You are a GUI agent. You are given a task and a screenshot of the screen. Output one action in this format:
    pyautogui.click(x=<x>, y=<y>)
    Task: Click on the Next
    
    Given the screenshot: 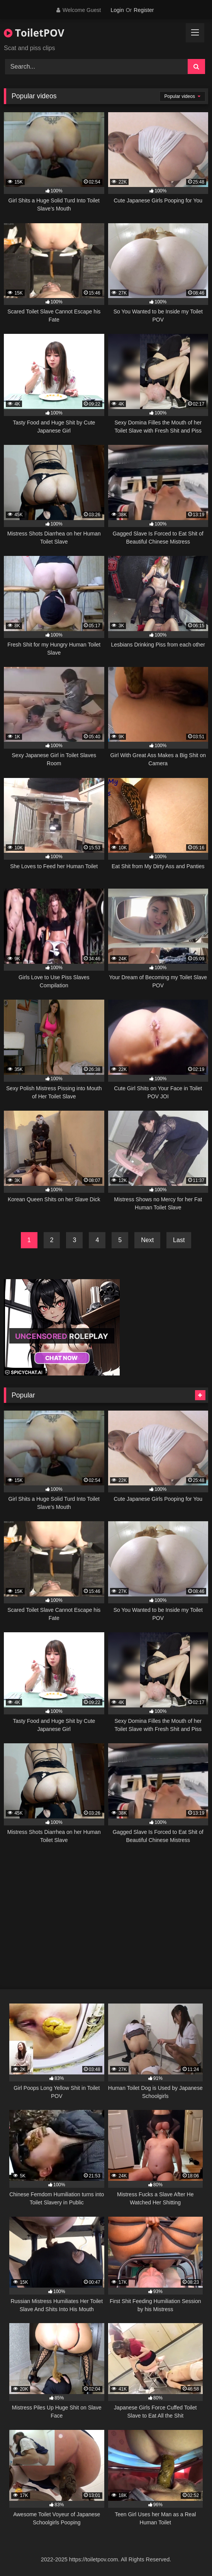 What is the action you would take?
    pyautogui.click(x=147, y=1240)
    